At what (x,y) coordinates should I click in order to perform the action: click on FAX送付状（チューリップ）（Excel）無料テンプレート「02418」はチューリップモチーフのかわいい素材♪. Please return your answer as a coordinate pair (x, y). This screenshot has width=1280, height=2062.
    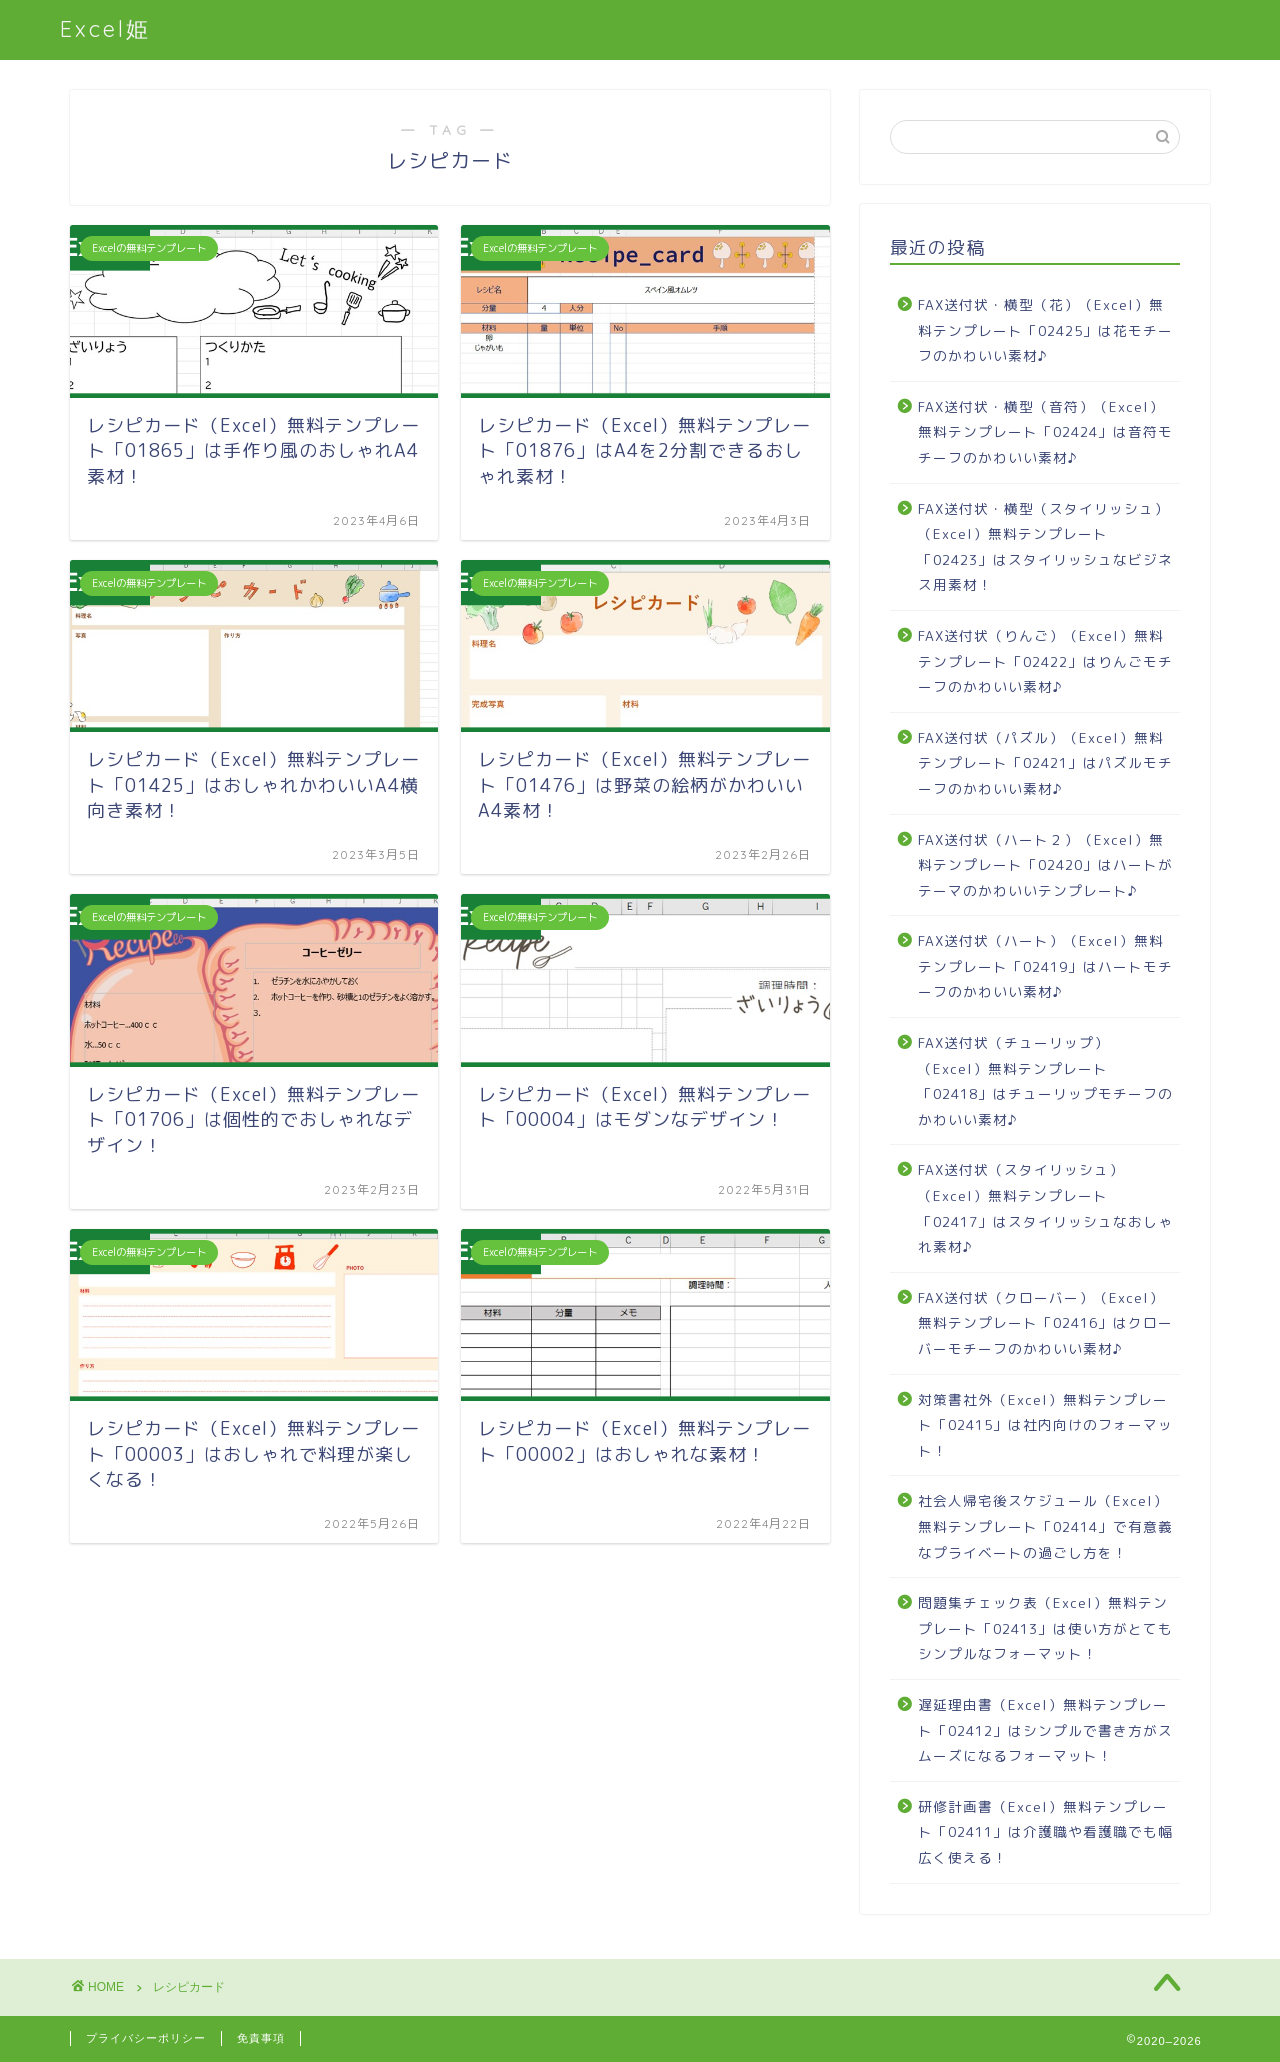
    Looking at the image, I should click on (1045, 1081).